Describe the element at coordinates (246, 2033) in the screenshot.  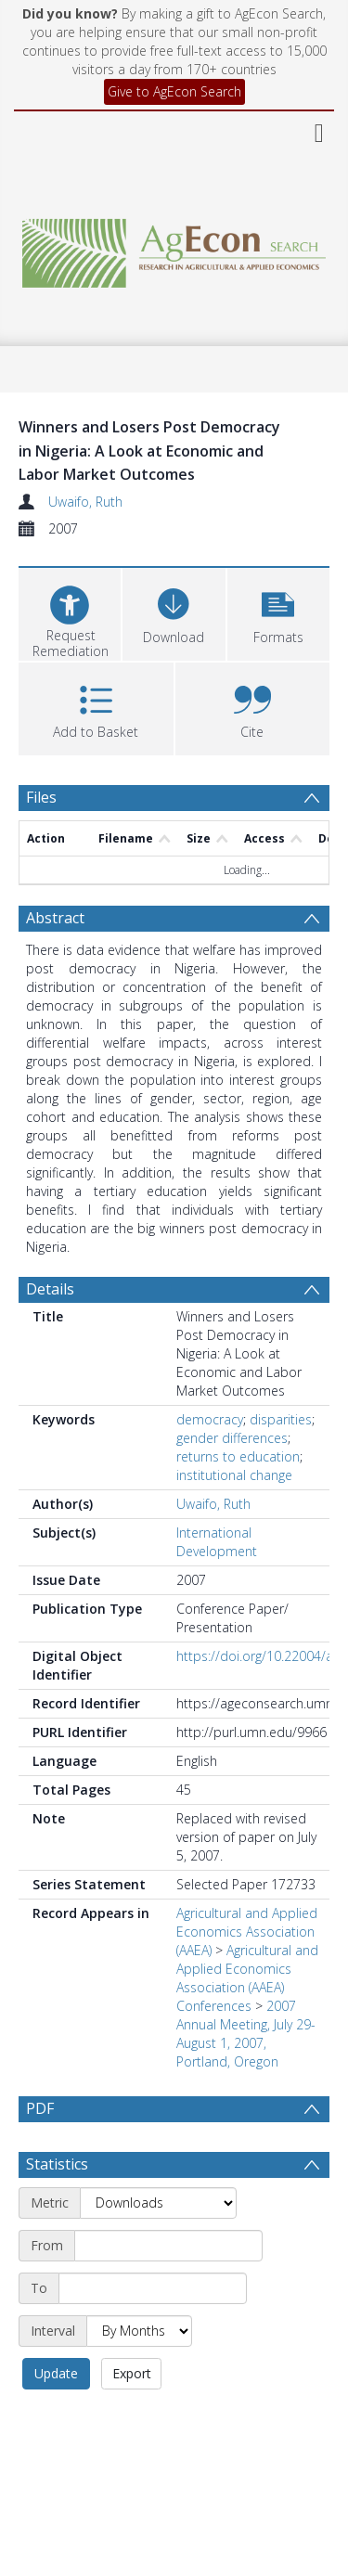
I see `2007 Annual Meeting, July 29-August 1, 2007, Portland, Oregon` at that location.